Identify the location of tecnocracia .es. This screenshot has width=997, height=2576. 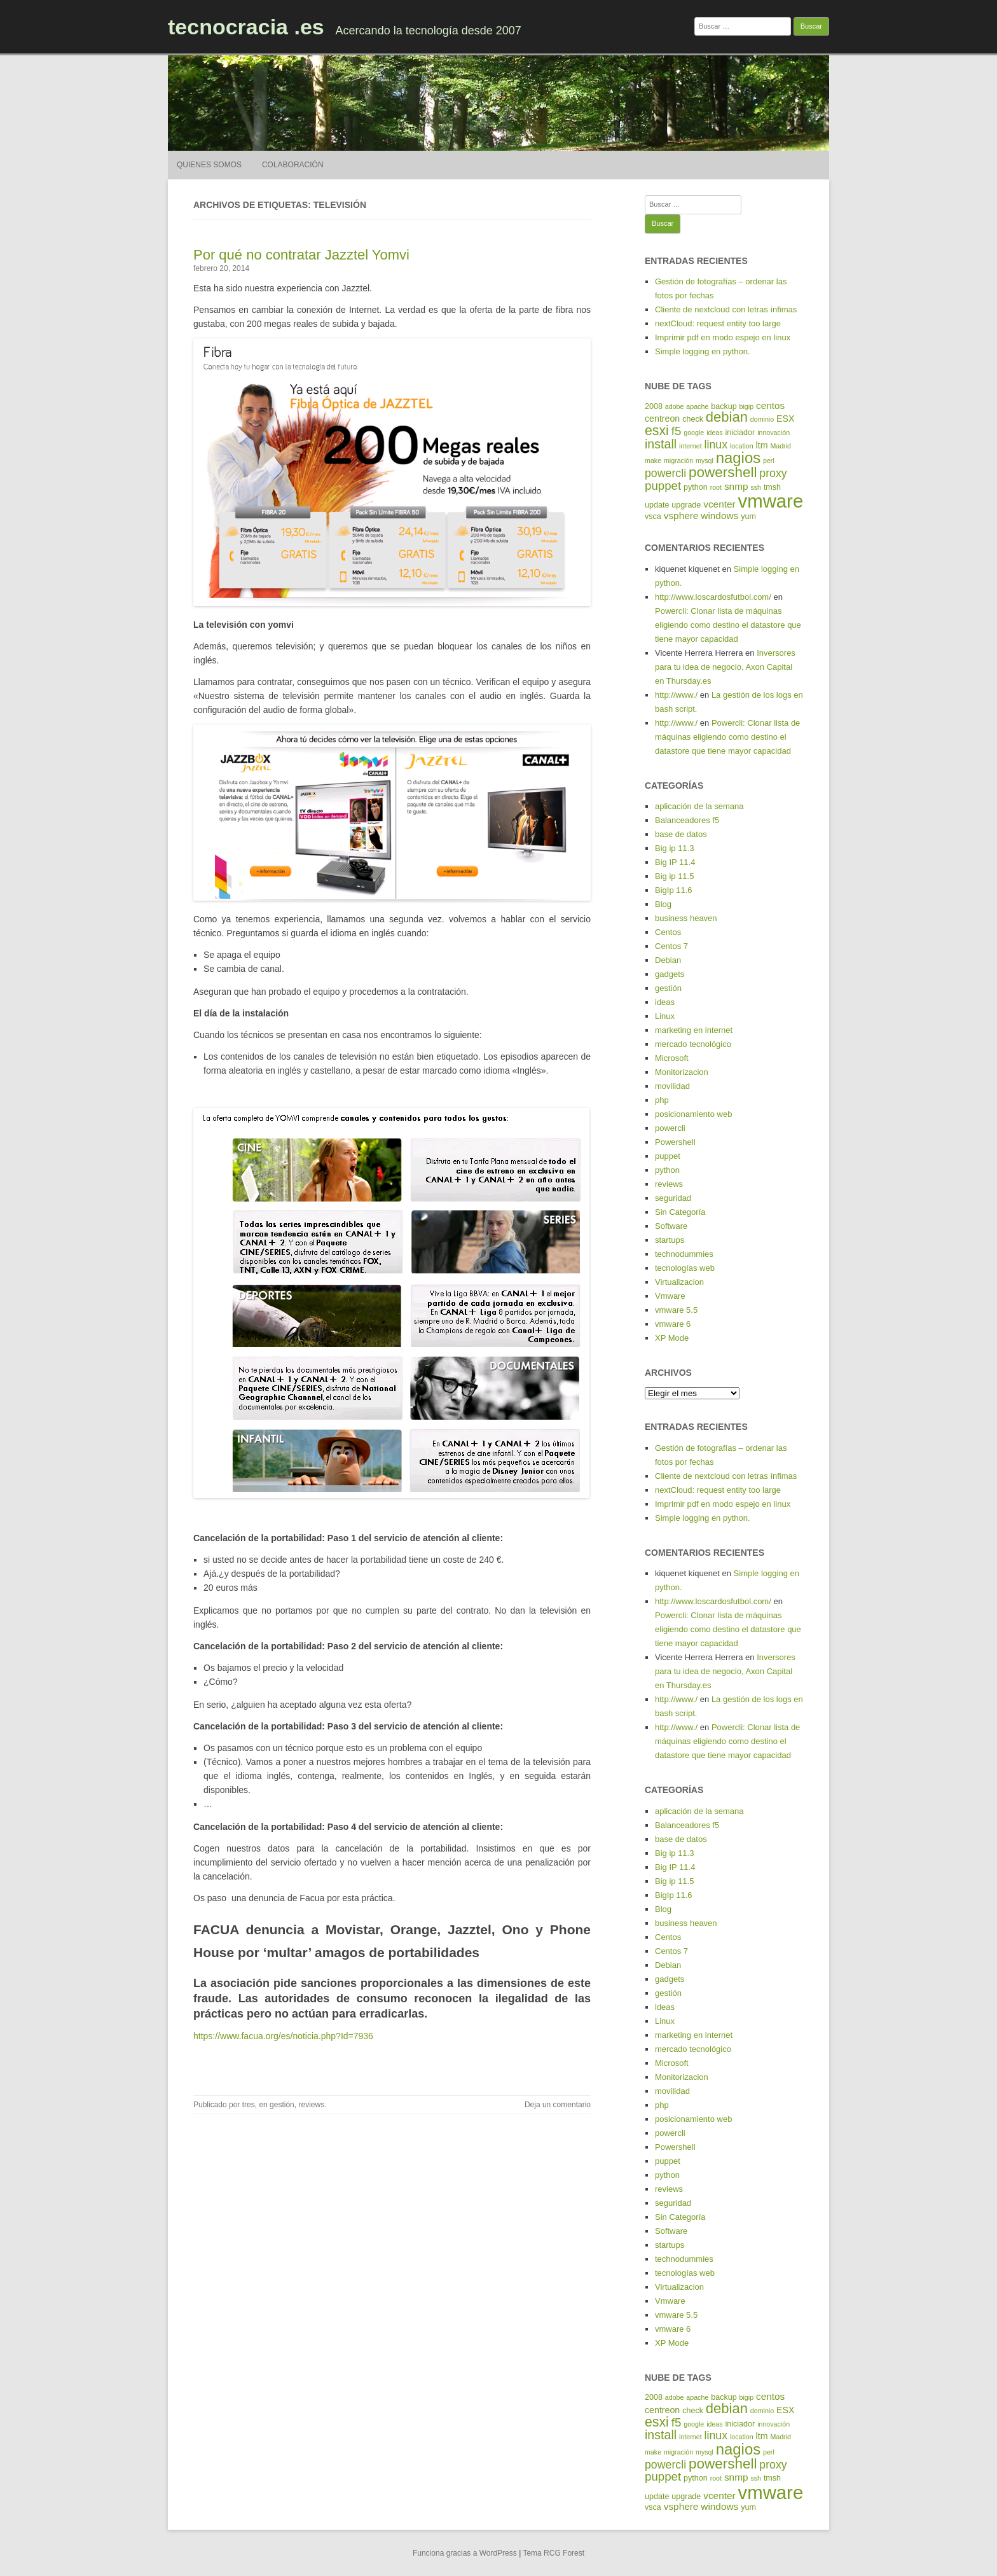
(246, 27).